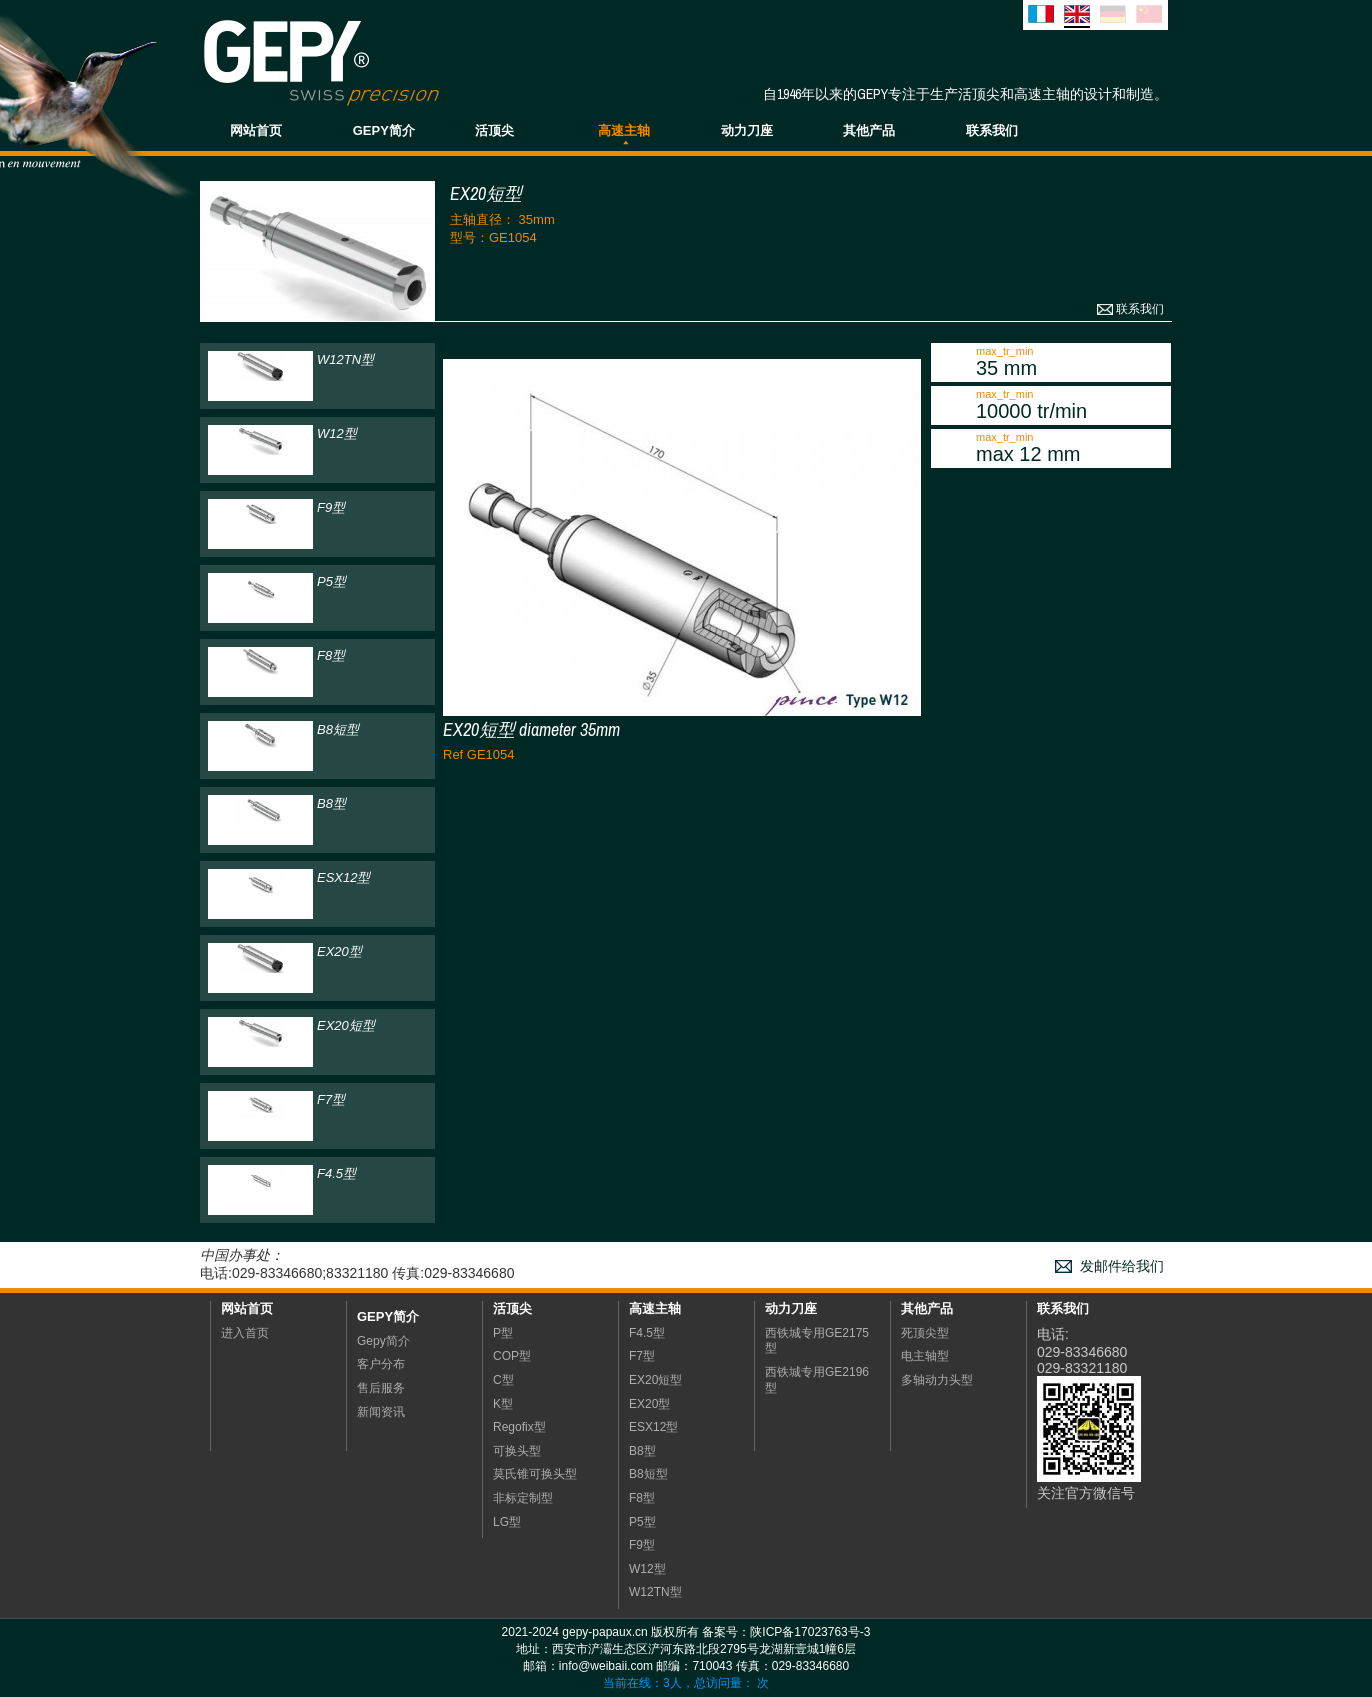 The image size is (1372, 1697). What do you see at coordinates (655, 1592) in the screenshot?
I see `W12TN型` at bounding box center [655, 1592].